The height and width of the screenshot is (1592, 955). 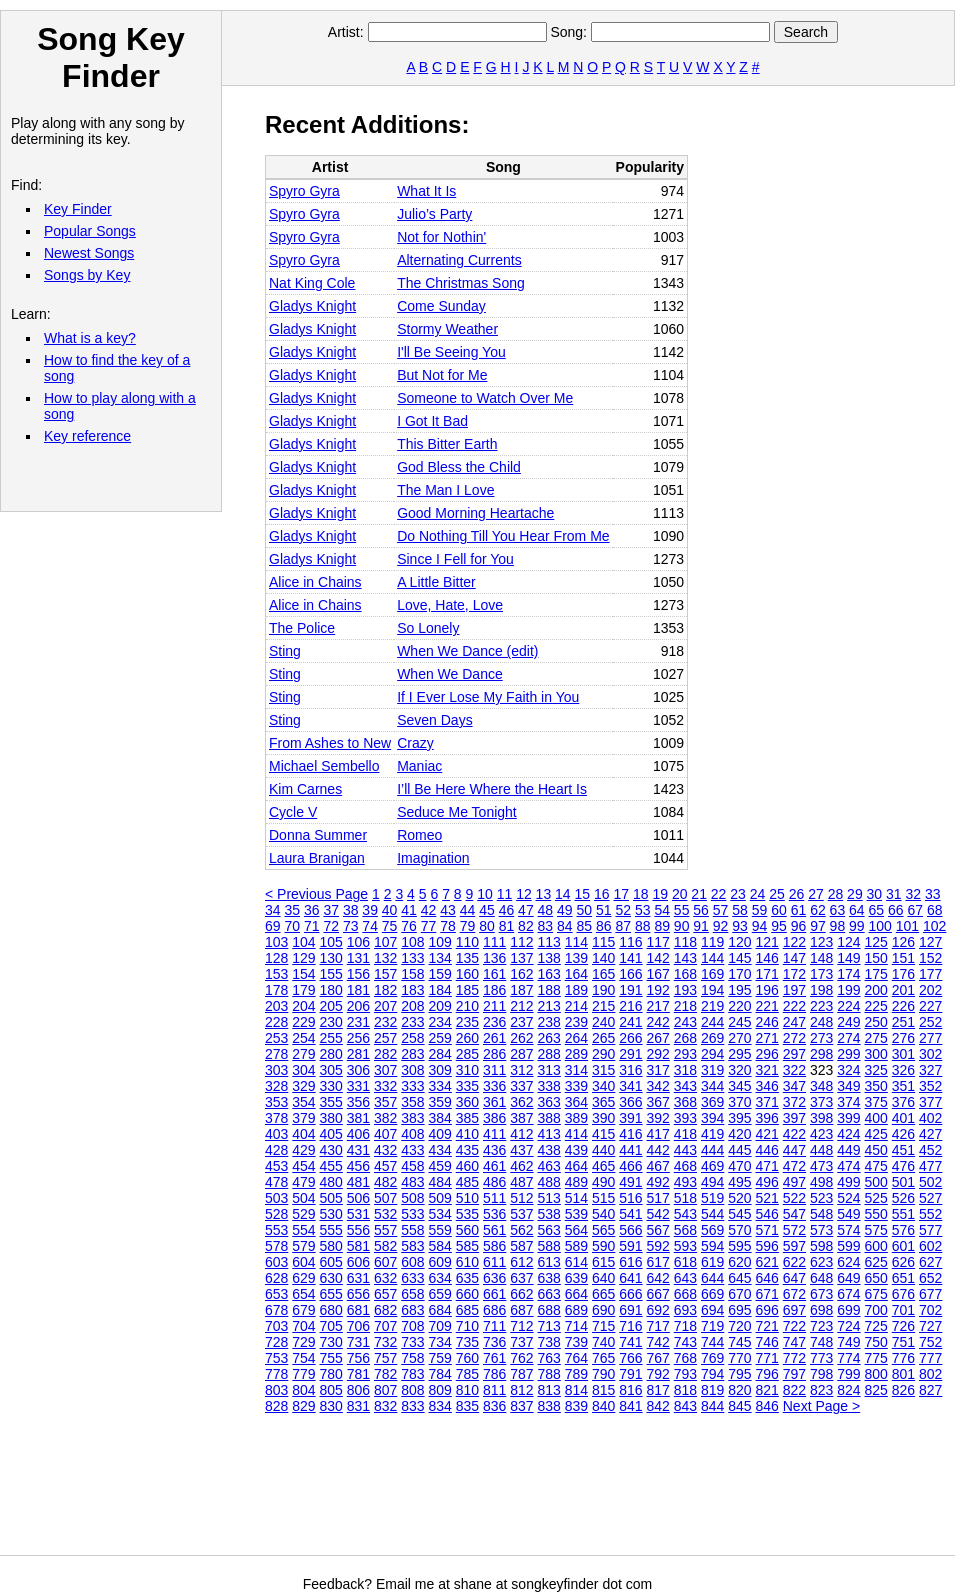 I want to click on 401, so click(x=903, y=1118).